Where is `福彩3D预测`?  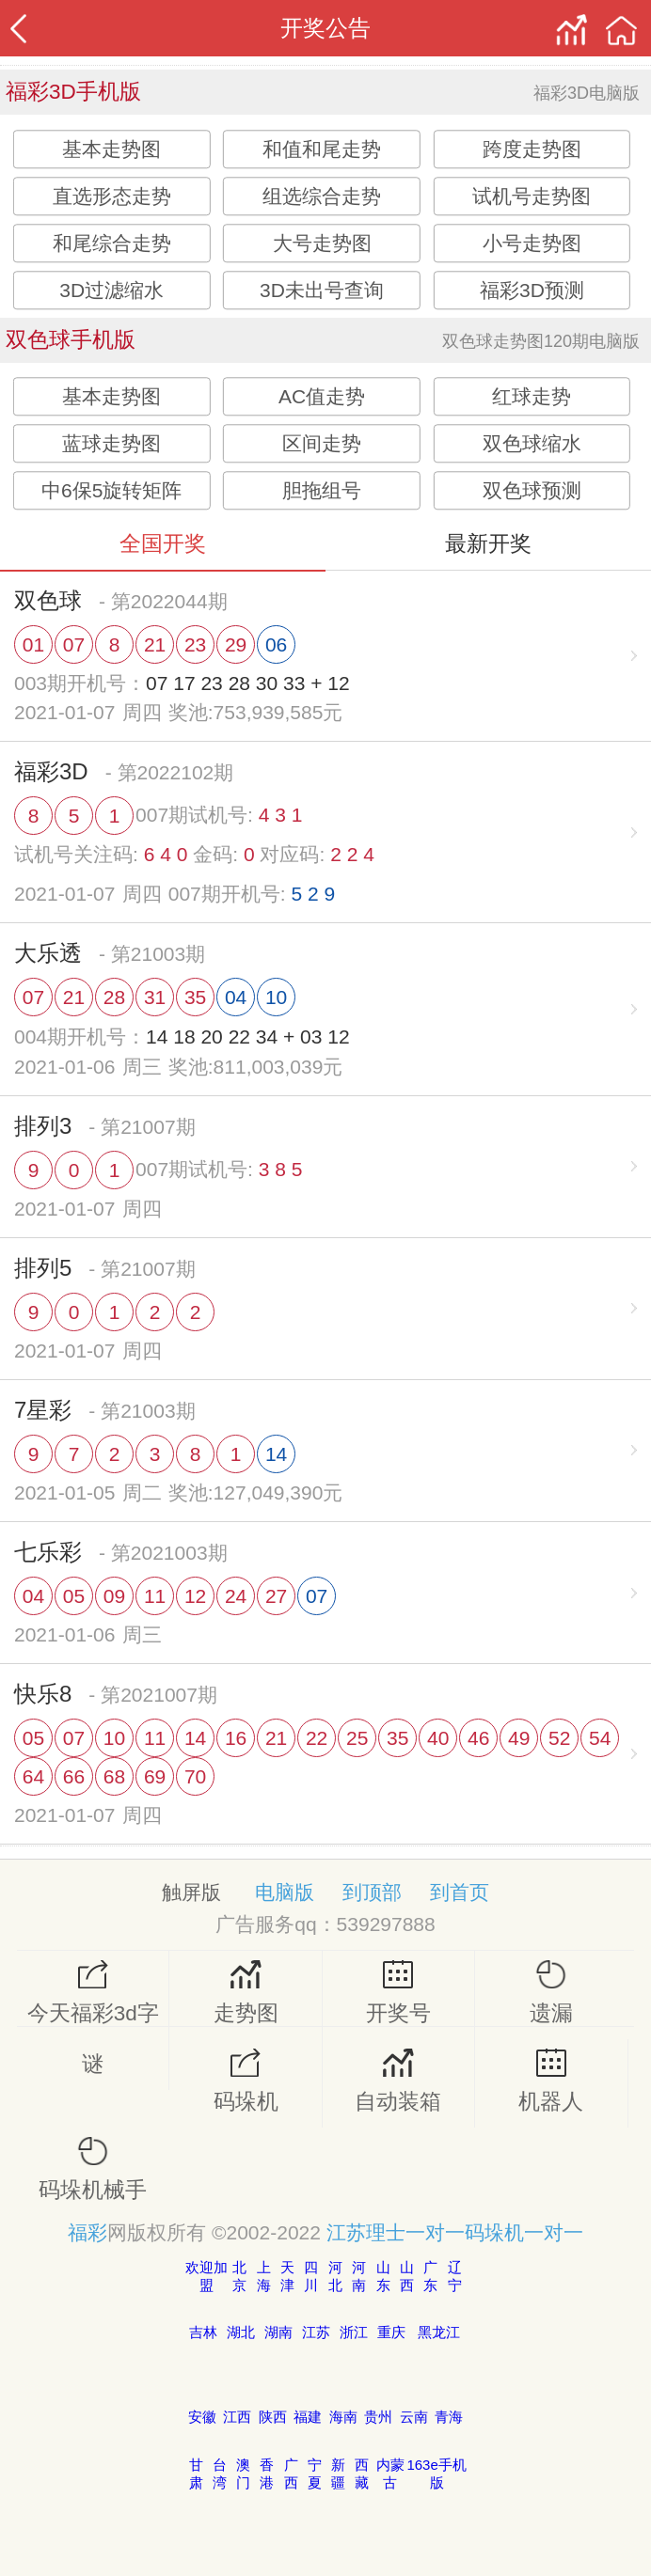 福彩3D预测 is located at coordinates (532, 290).